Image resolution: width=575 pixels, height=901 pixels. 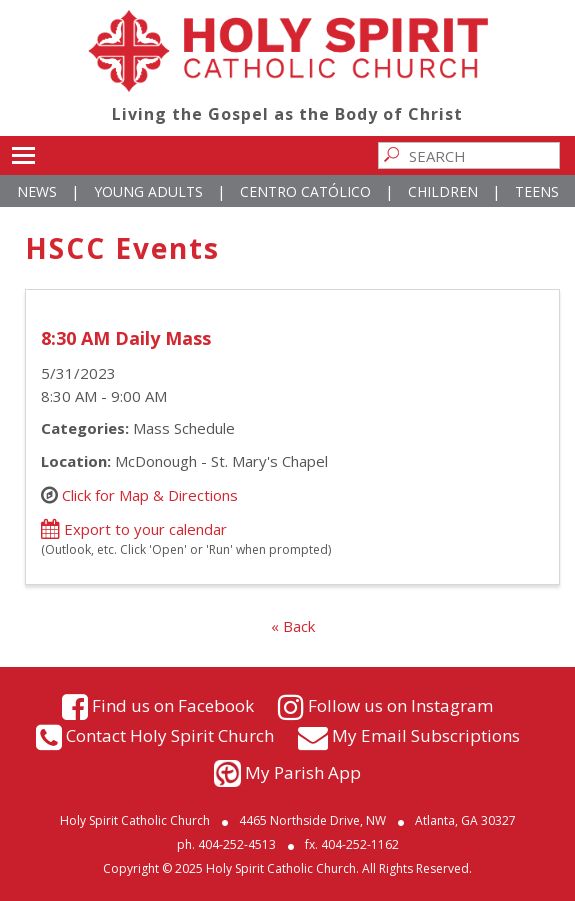 I want to click on « Back, so click(x=293, y=626).